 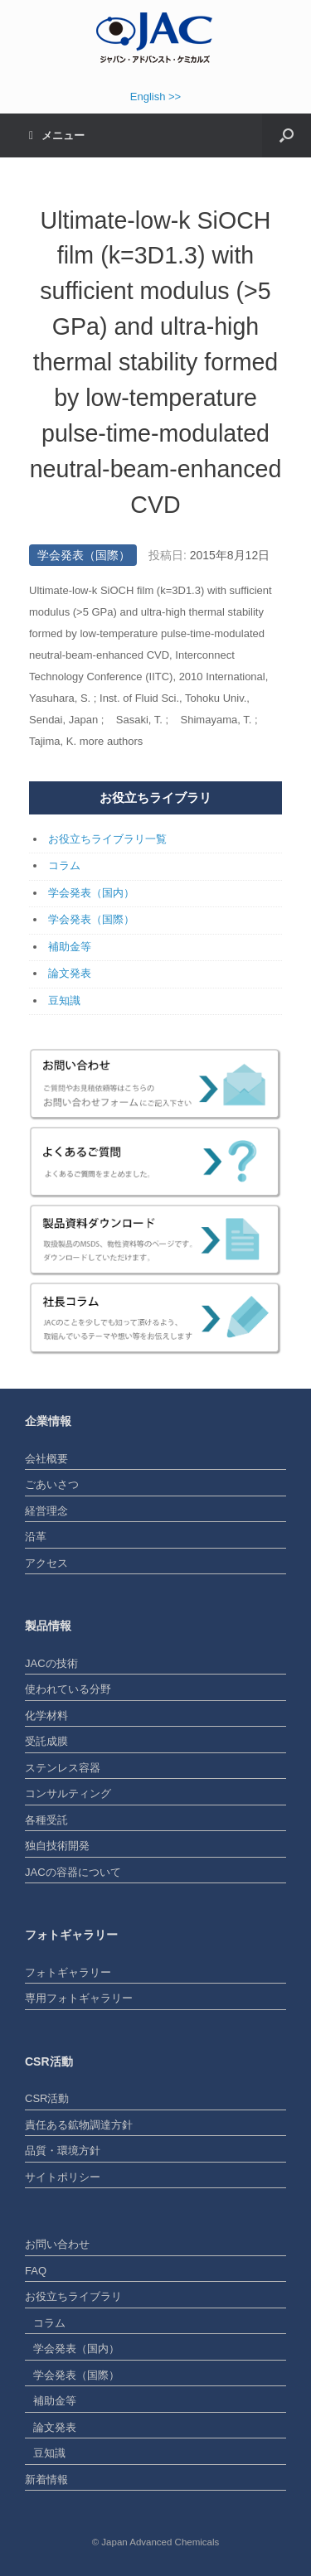 What do you see at coordinates (68, 1689) in the screenshot?
I see `使われている分野` at bounding box center [68, 1689].